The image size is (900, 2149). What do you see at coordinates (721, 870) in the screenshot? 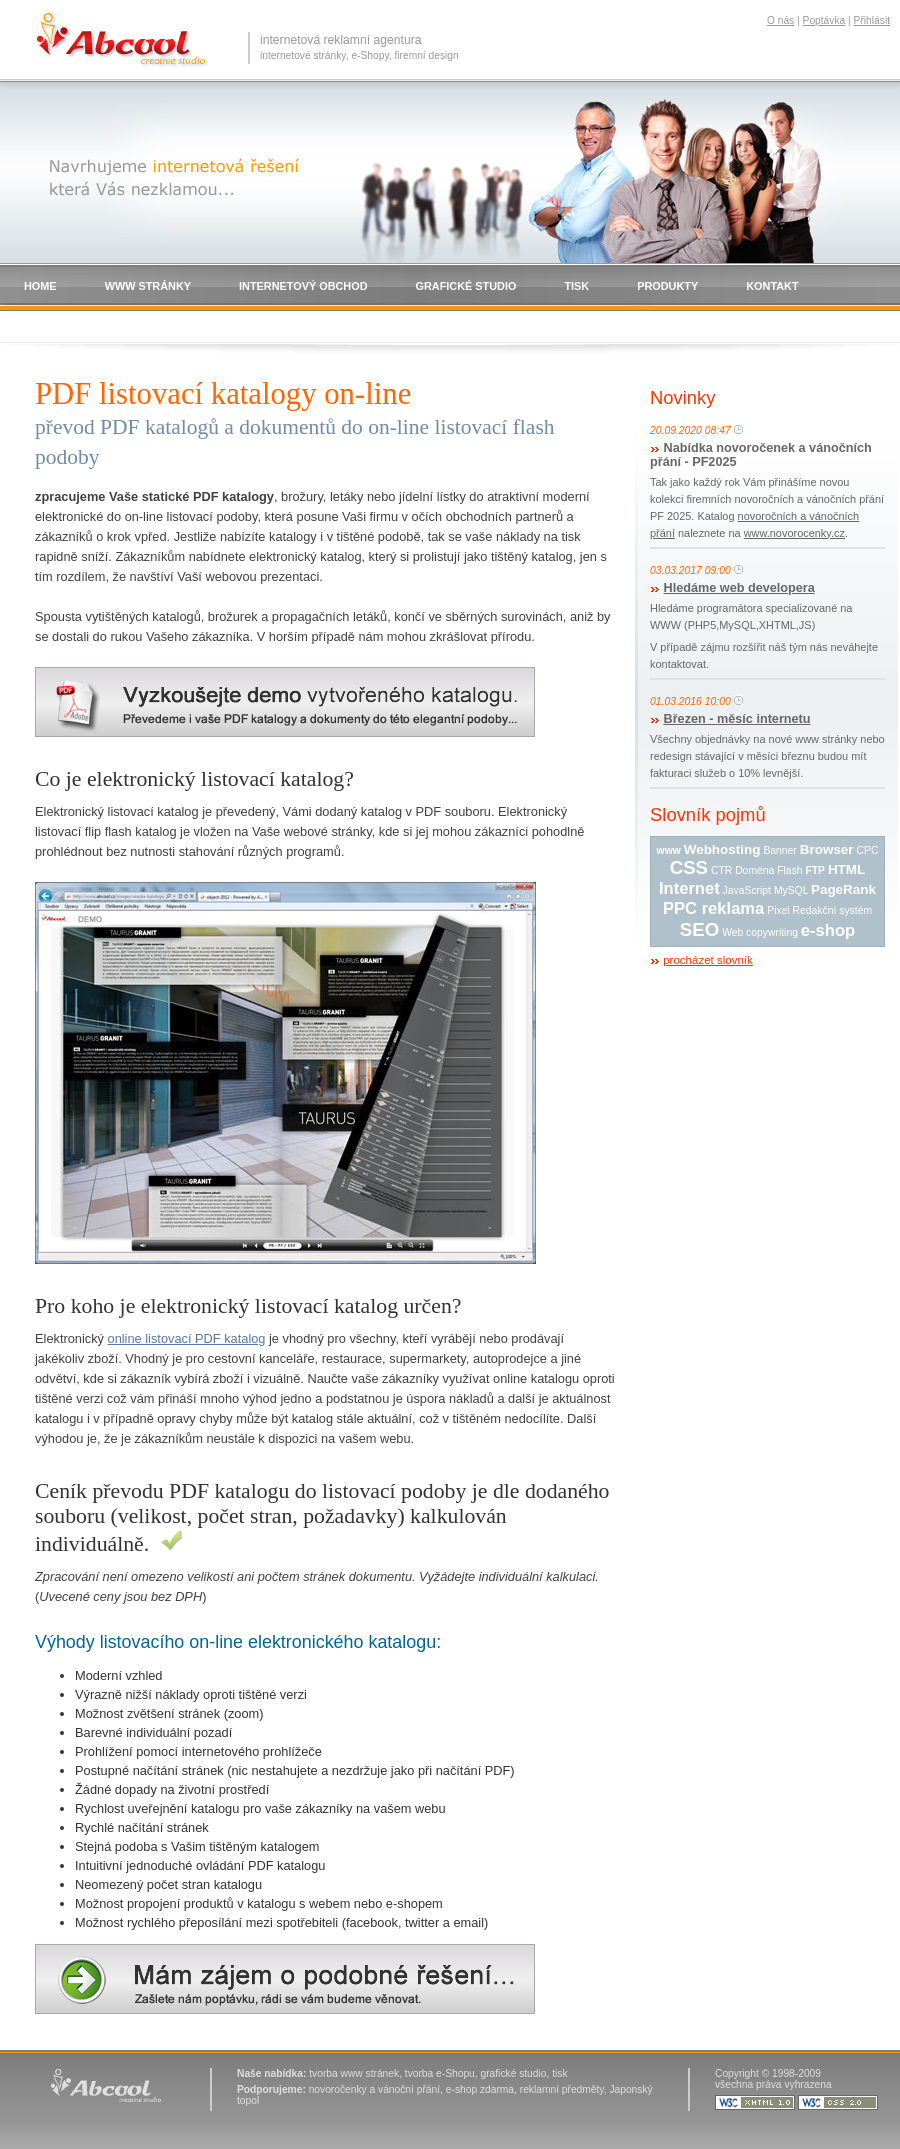
I see `CTR` at bounding box center [721, 870].